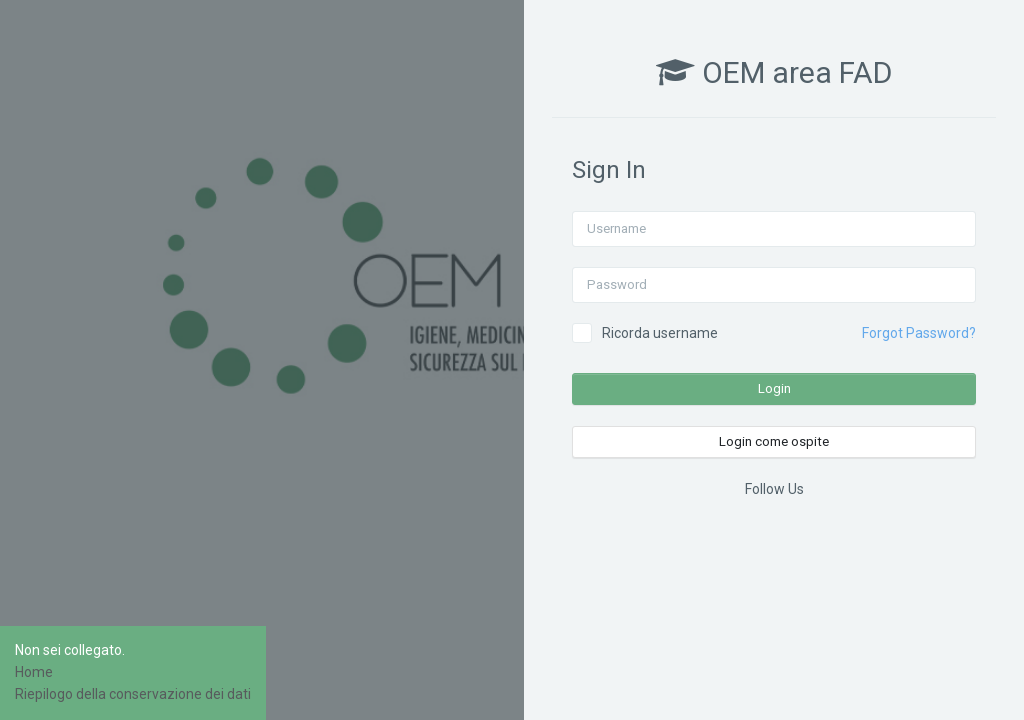 This screenshot has width=1024, height=720. I want to click on Login come ospite, so click(774, 441).